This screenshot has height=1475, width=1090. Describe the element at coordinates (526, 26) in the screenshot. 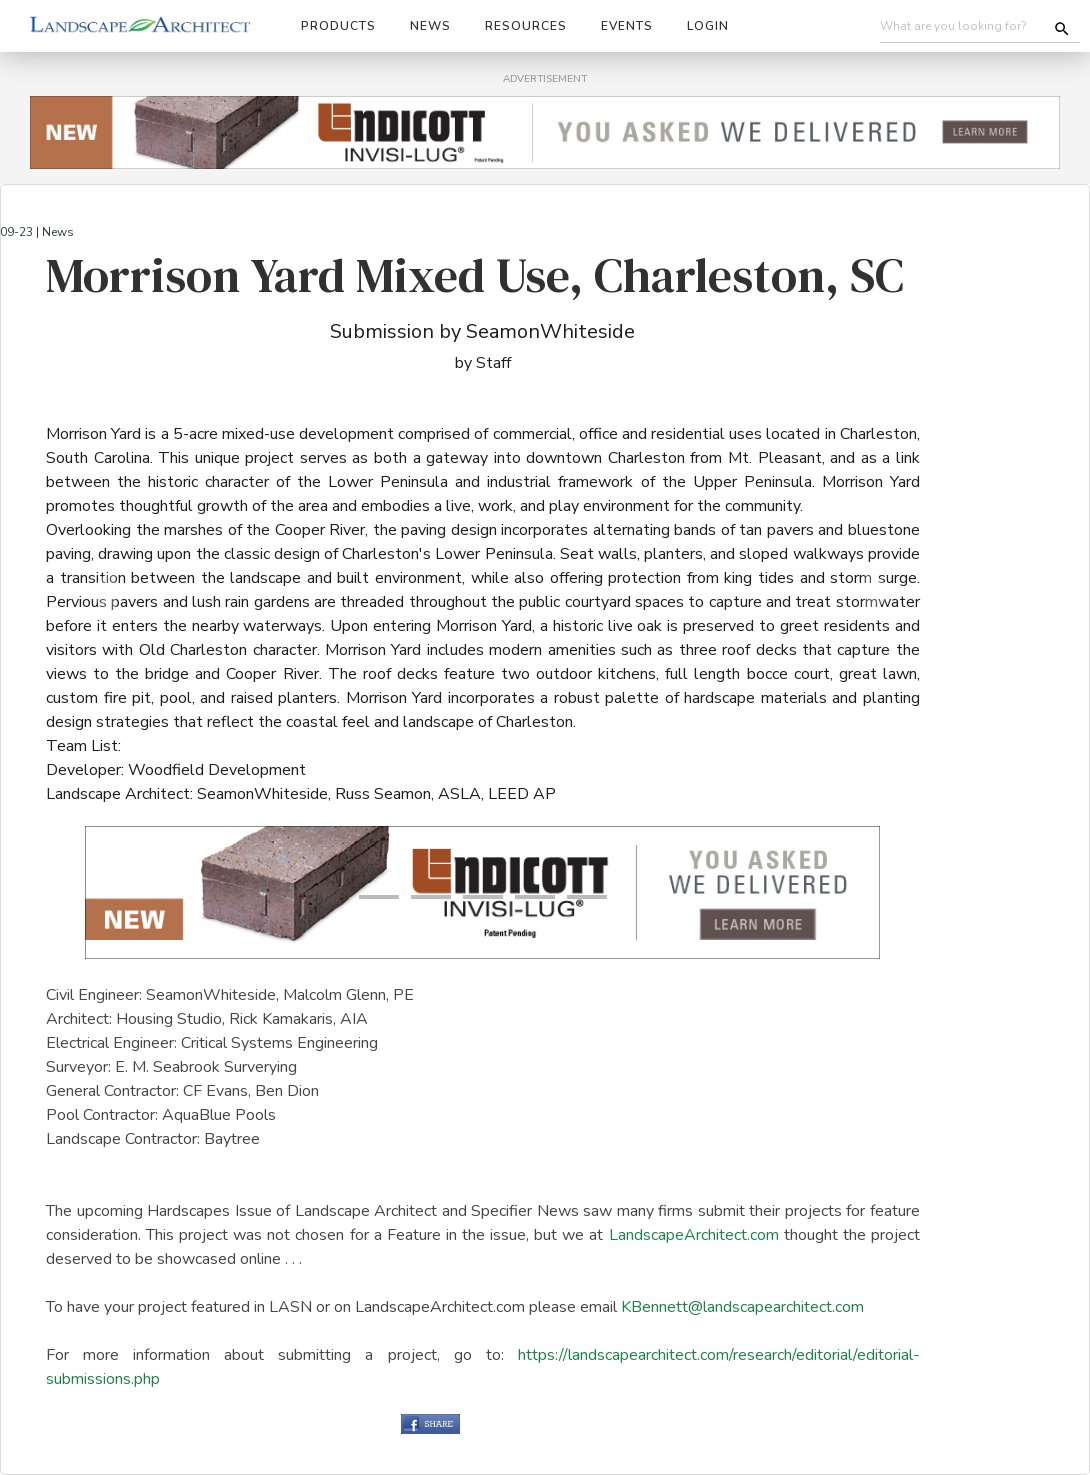

I see `Resources [button]` at that location.